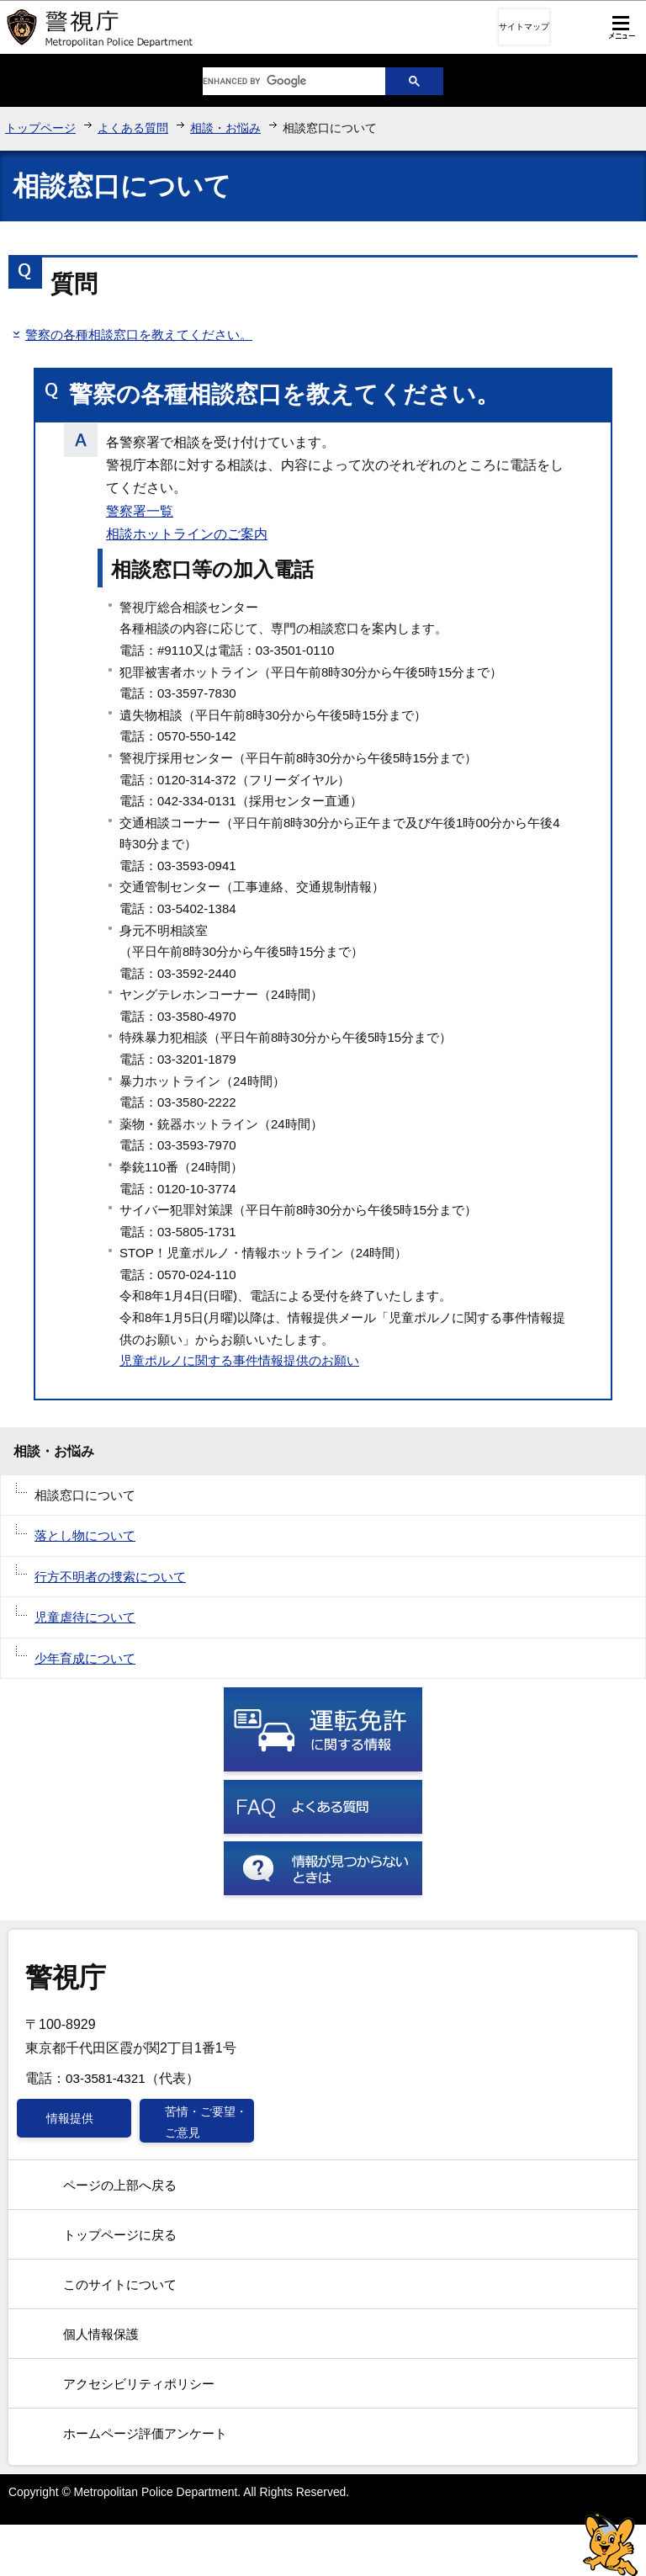 This screenshot has height=2576, width=646. What do you see at coordinates (139, 511) in the screenshot?
I see `警察署一覧` at bounding box center [139, 511].